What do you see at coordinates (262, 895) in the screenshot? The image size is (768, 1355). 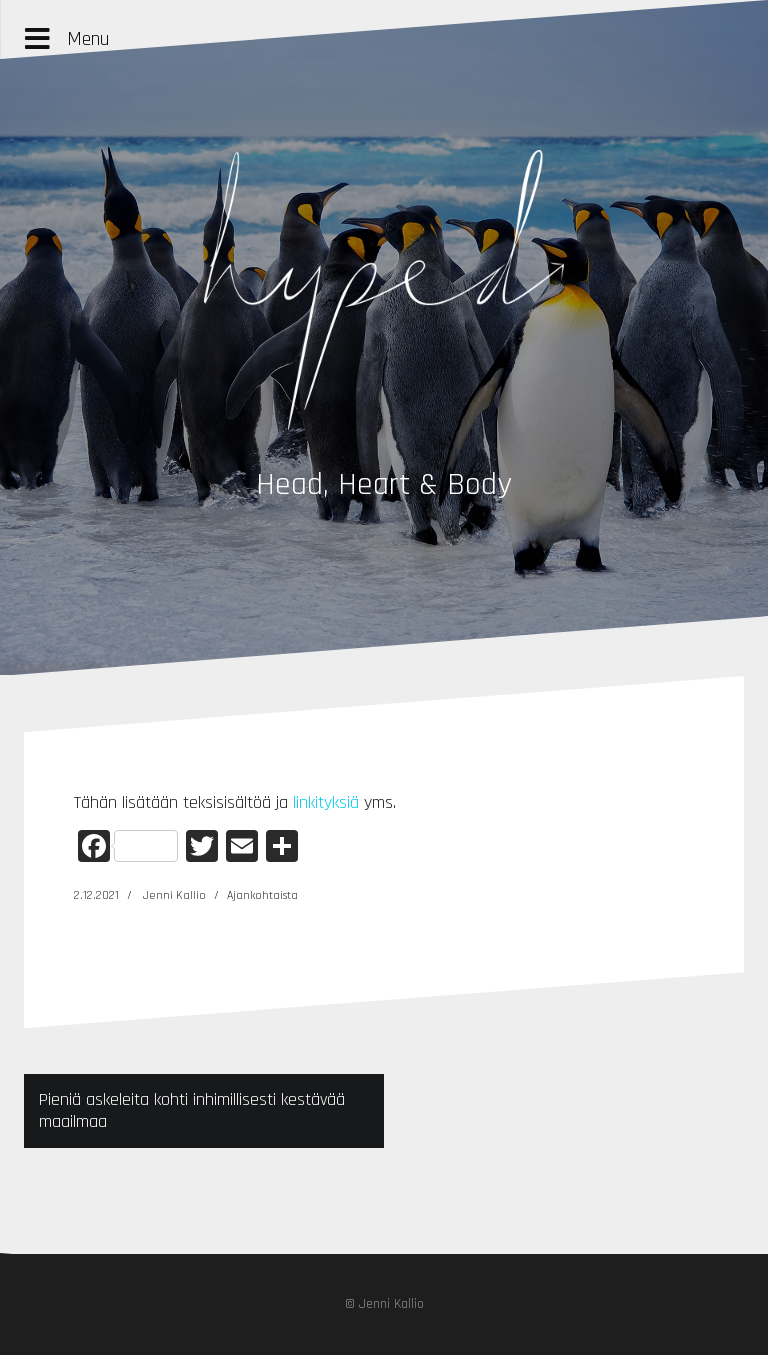 I see `Ajankohtaista` at bounding box center [262, 895].